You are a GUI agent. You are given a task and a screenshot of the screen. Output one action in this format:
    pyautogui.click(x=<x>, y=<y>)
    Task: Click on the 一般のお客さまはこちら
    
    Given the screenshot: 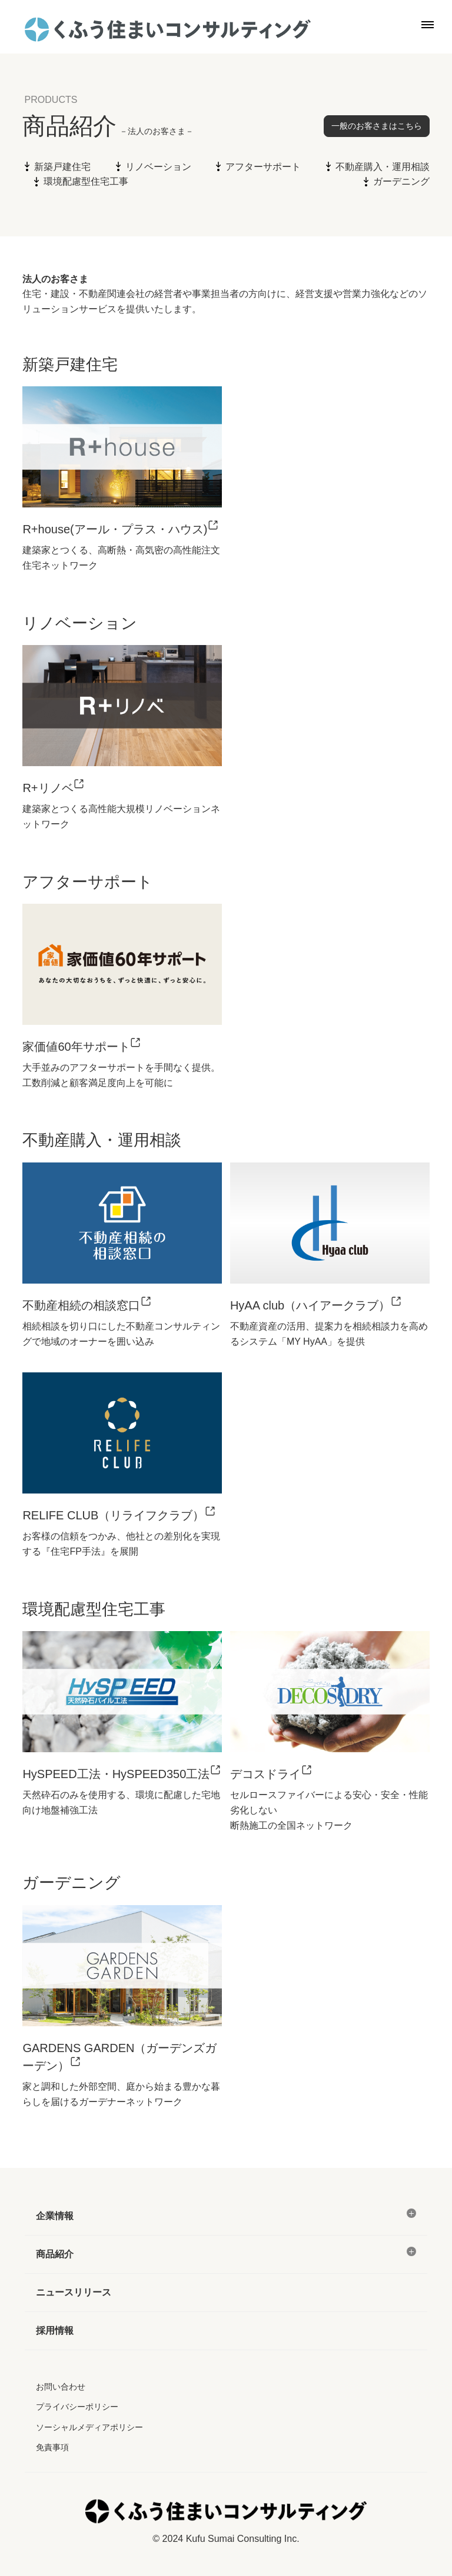 What is the action you would take?
    pyautogui.click(x=376, y=126)
    